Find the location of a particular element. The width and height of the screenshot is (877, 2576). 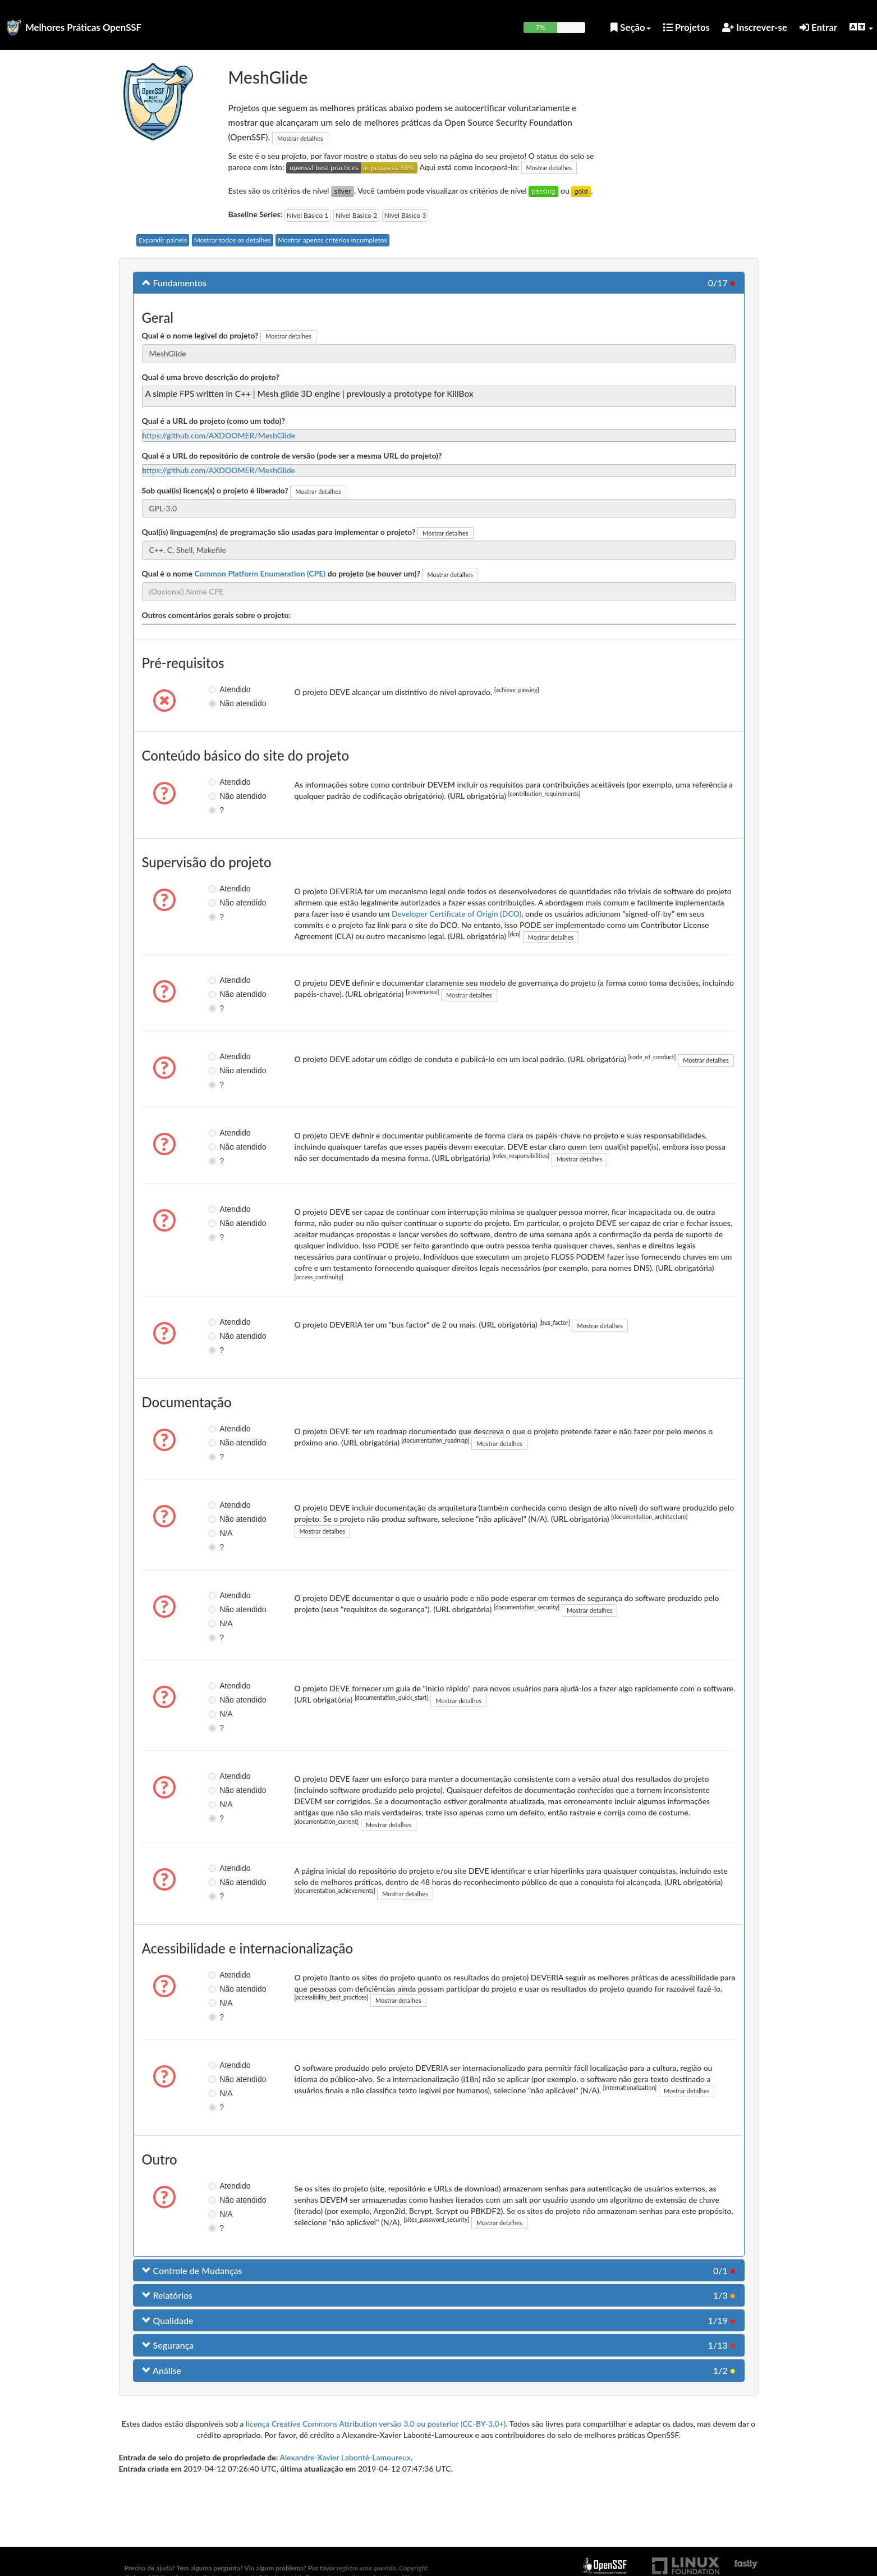

Common Platform Enumeration (CPE) is located at coordinates (259, 573).